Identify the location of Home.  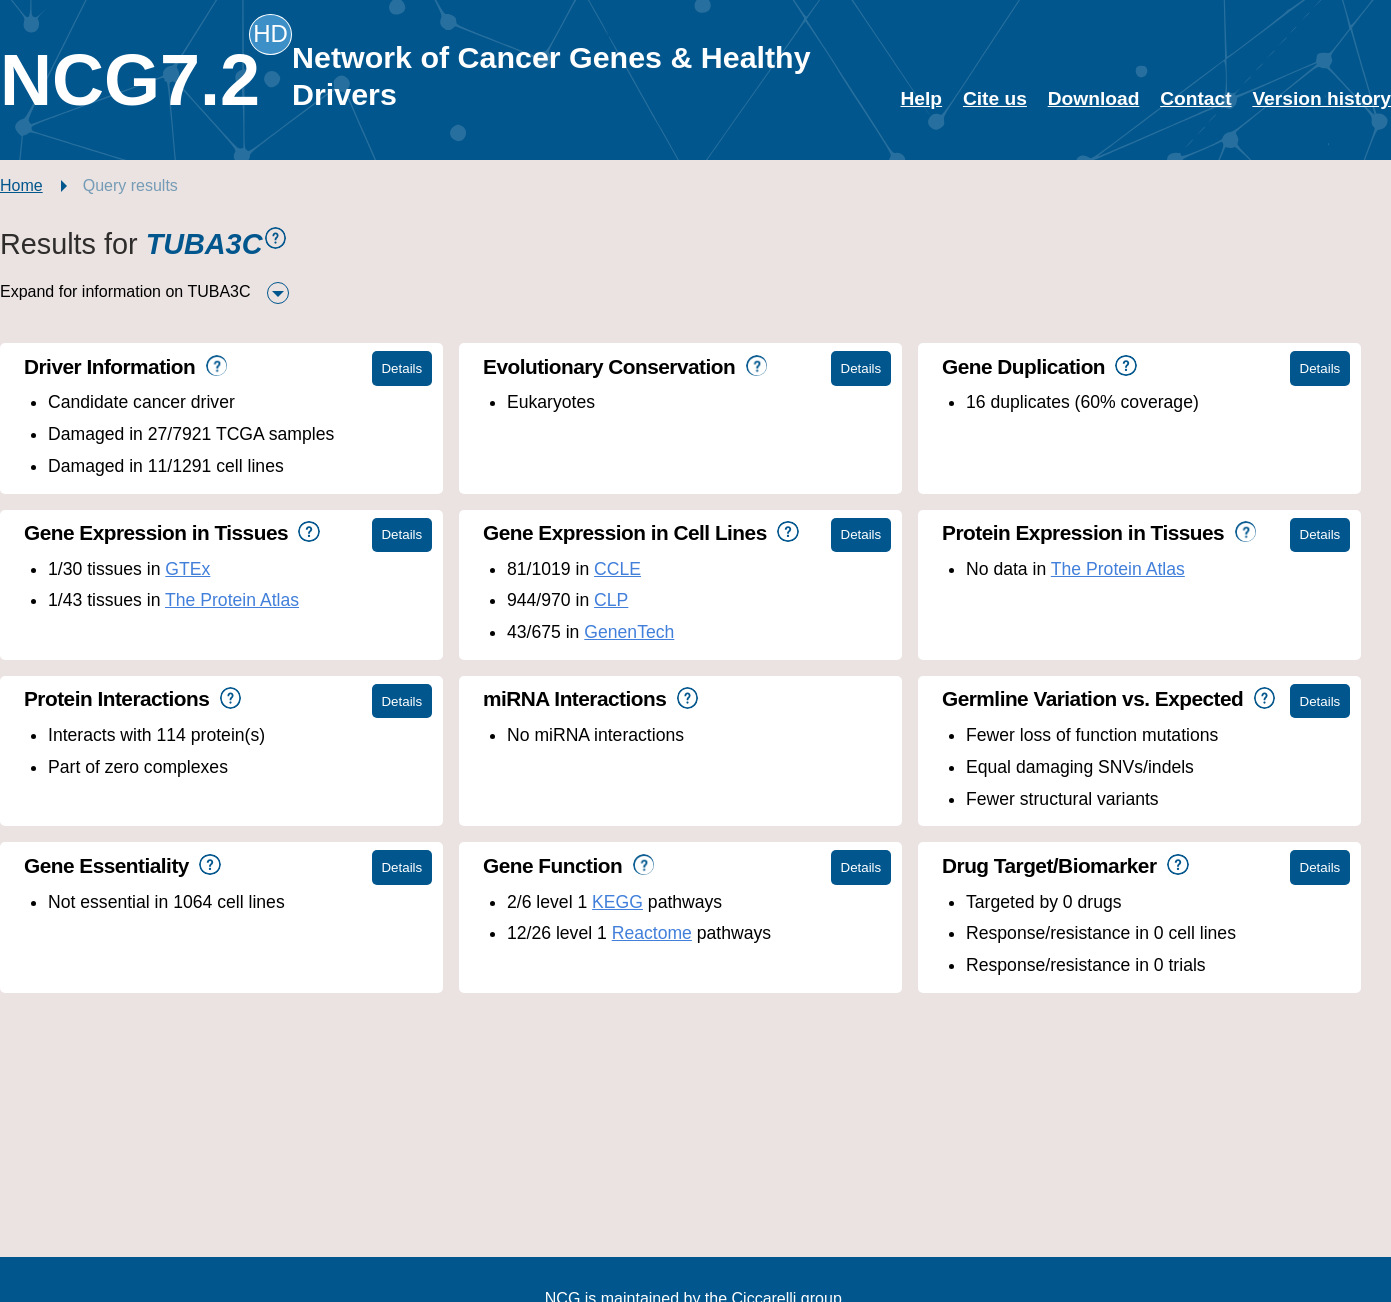
(21, 185).